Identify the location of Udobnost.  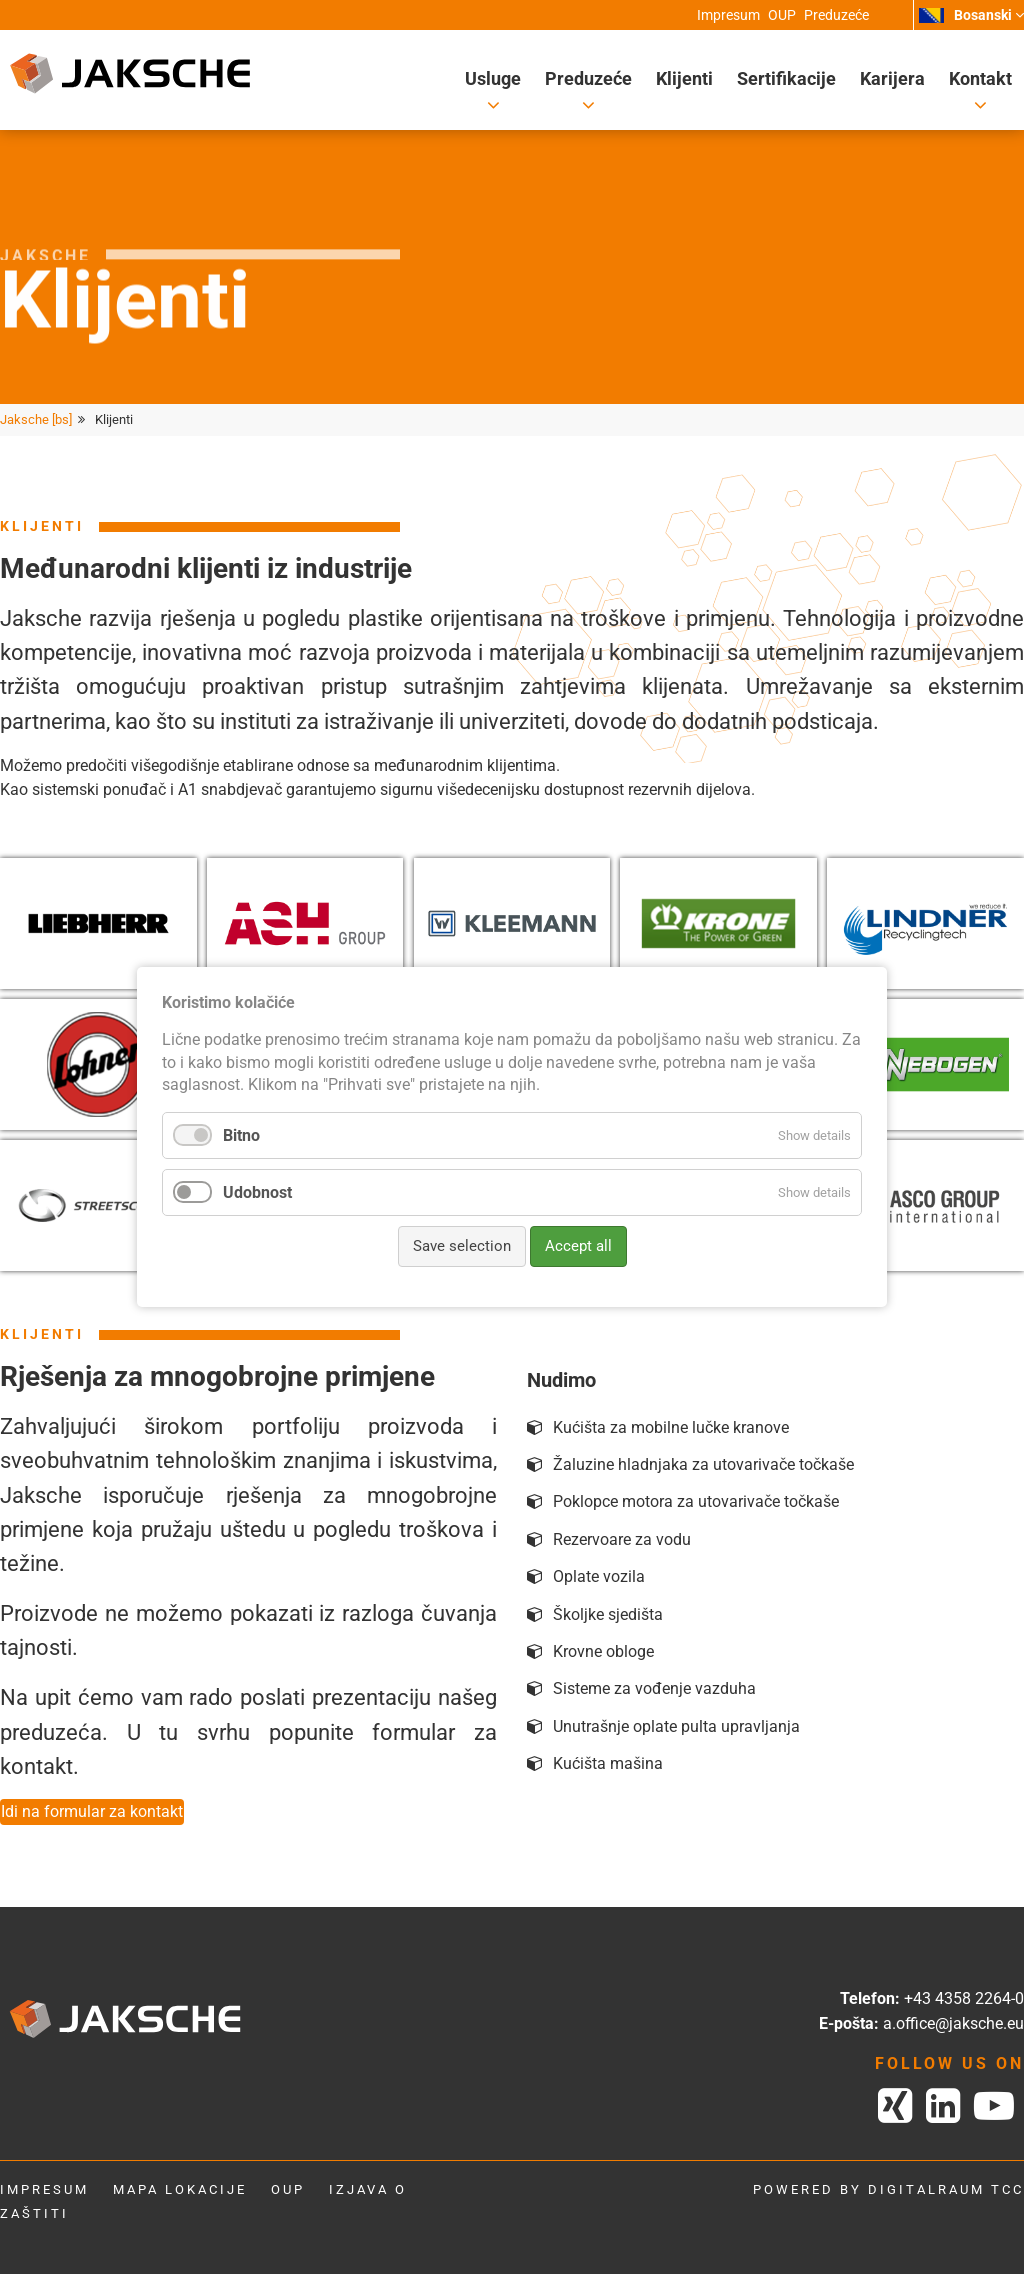
(257, 1192).